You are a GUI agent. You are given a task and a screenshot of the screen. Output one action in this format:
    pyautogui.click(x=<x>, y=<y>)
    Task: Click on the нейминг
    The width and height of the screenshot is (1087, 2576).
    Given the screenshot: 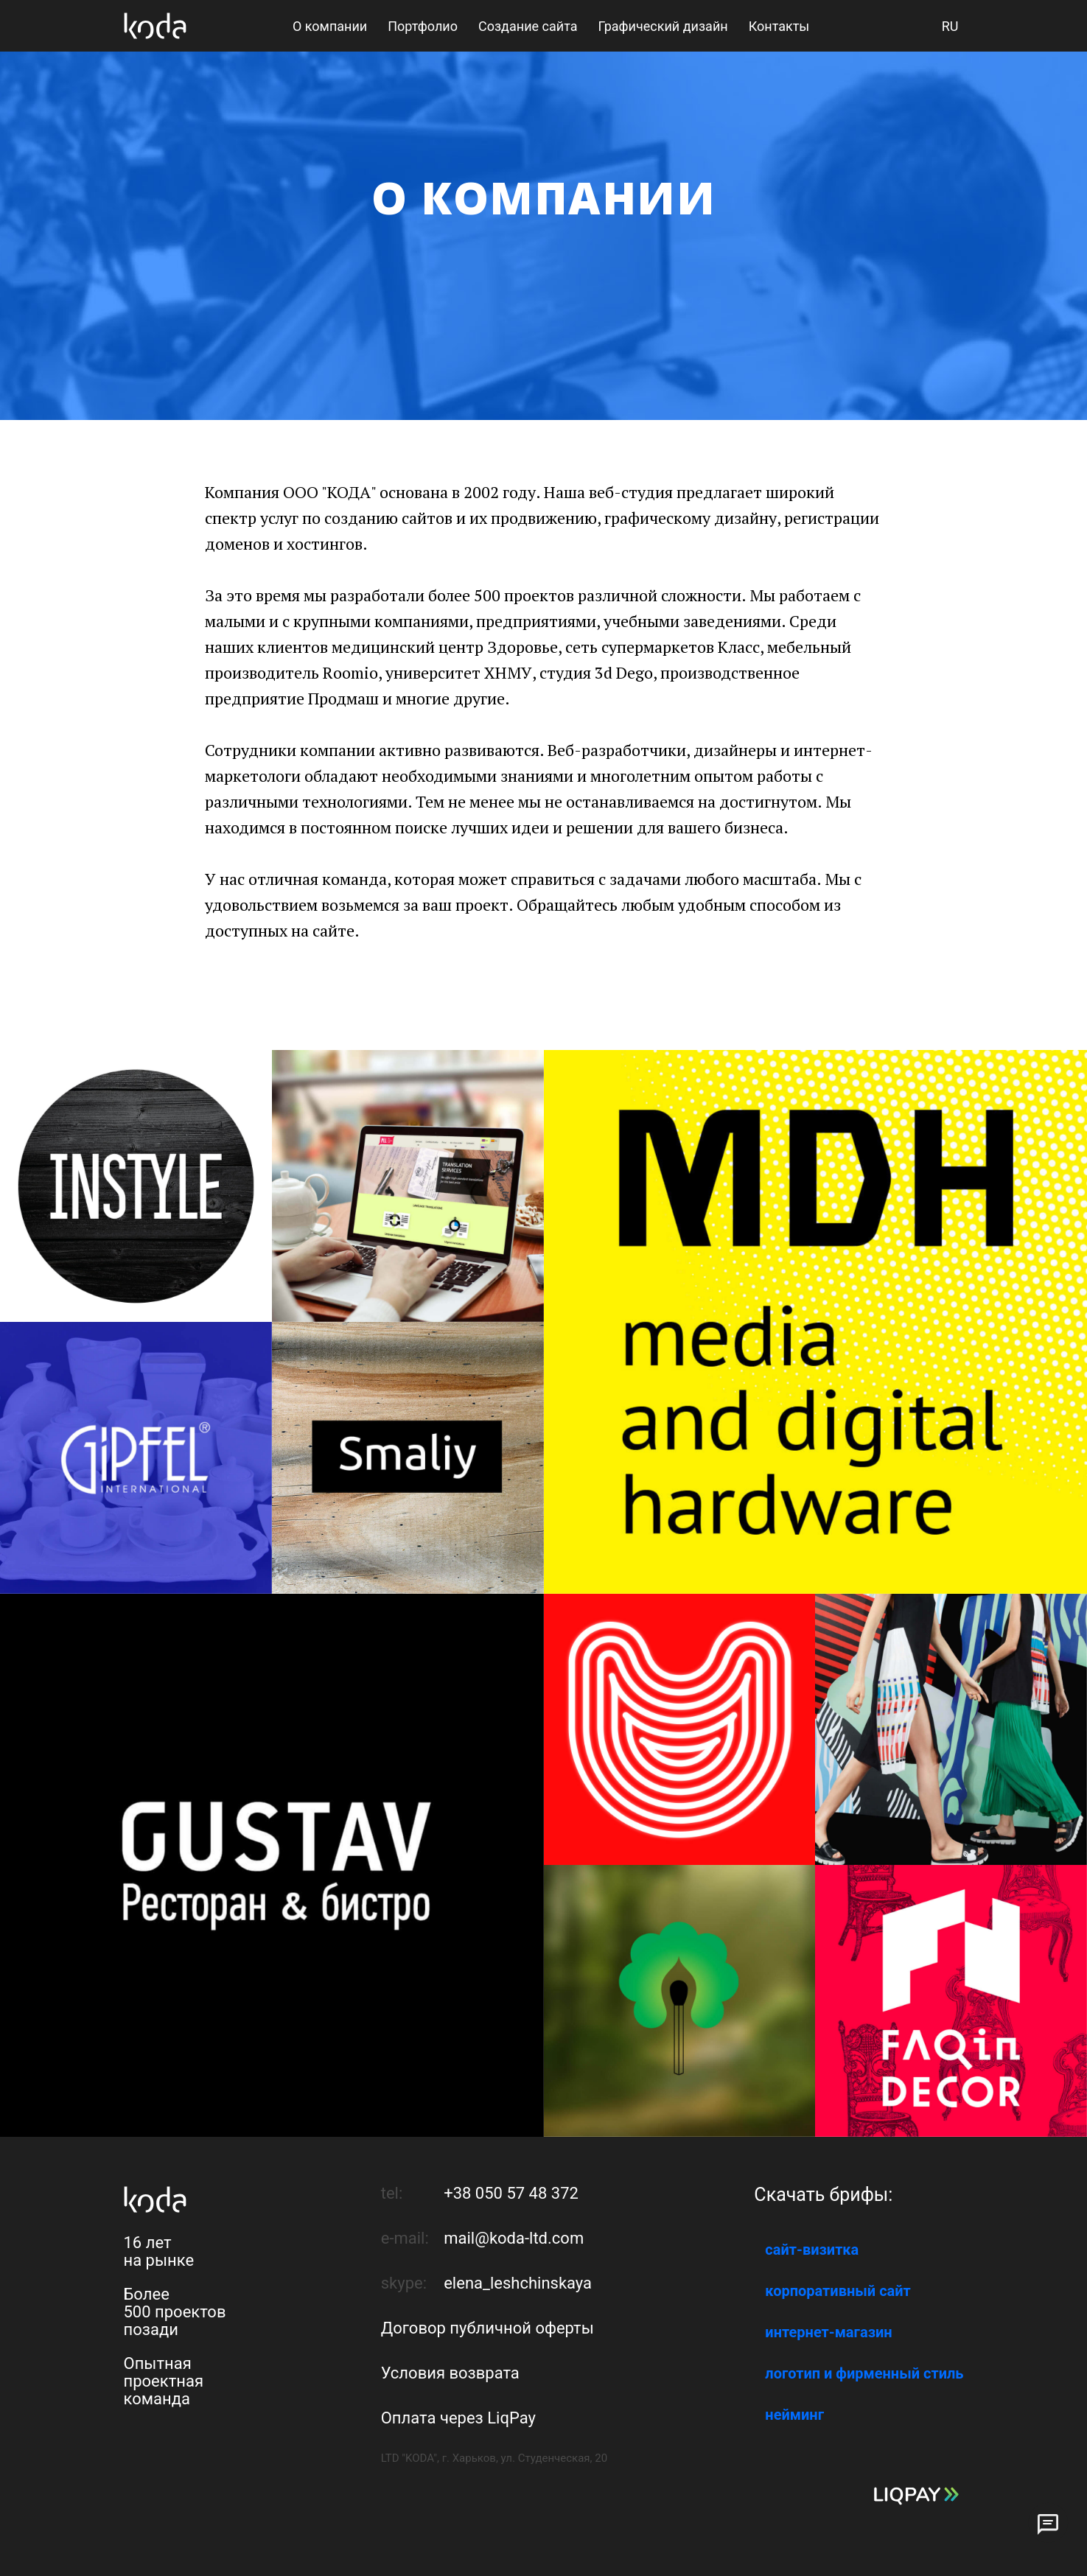 What is the action you would take?
    pyautogui.click(x=794, y=2414)
    